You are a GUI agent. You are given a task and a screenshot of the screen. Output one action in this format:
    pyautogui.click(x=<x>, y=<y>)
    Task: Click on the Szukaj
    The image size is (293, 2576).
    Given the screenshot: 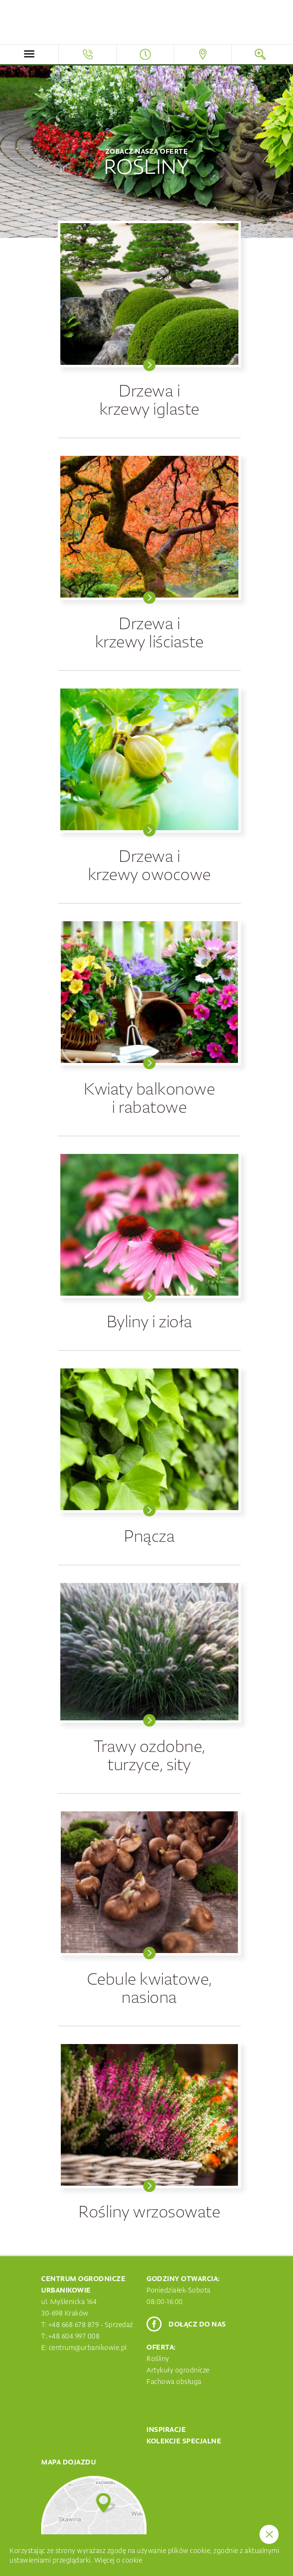 What is the action you would take?
    pyautogui.click(x=260, y=54)
    